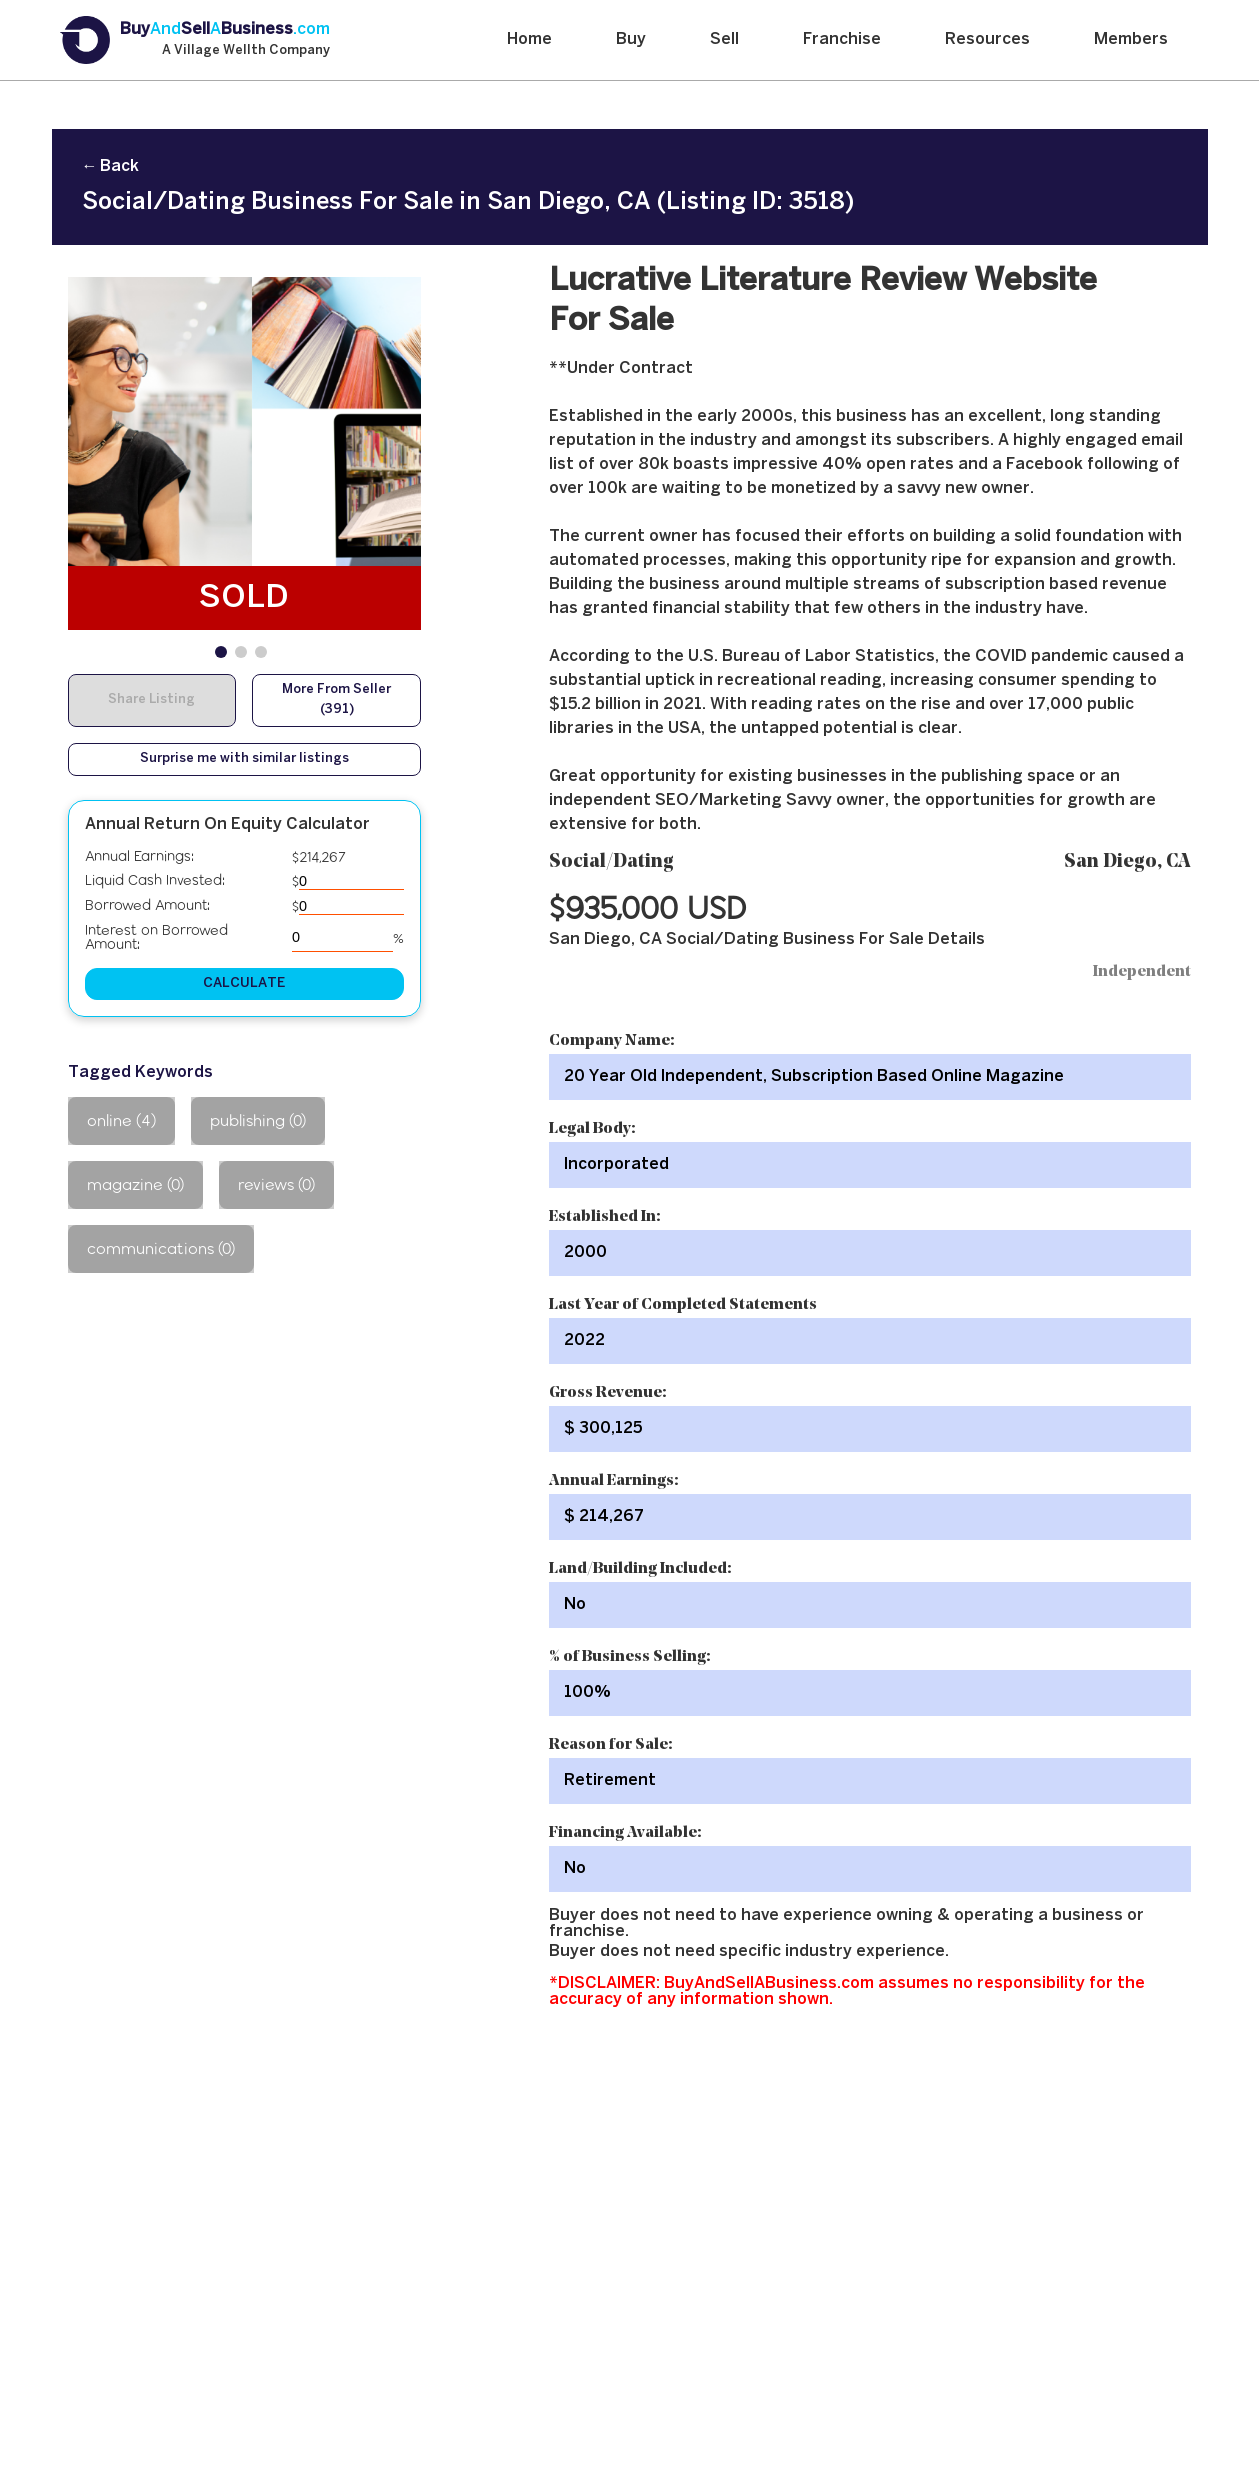 The height and width of the screenshot is (2466, 1259). I want to click on online (4), so click(121, 1120).